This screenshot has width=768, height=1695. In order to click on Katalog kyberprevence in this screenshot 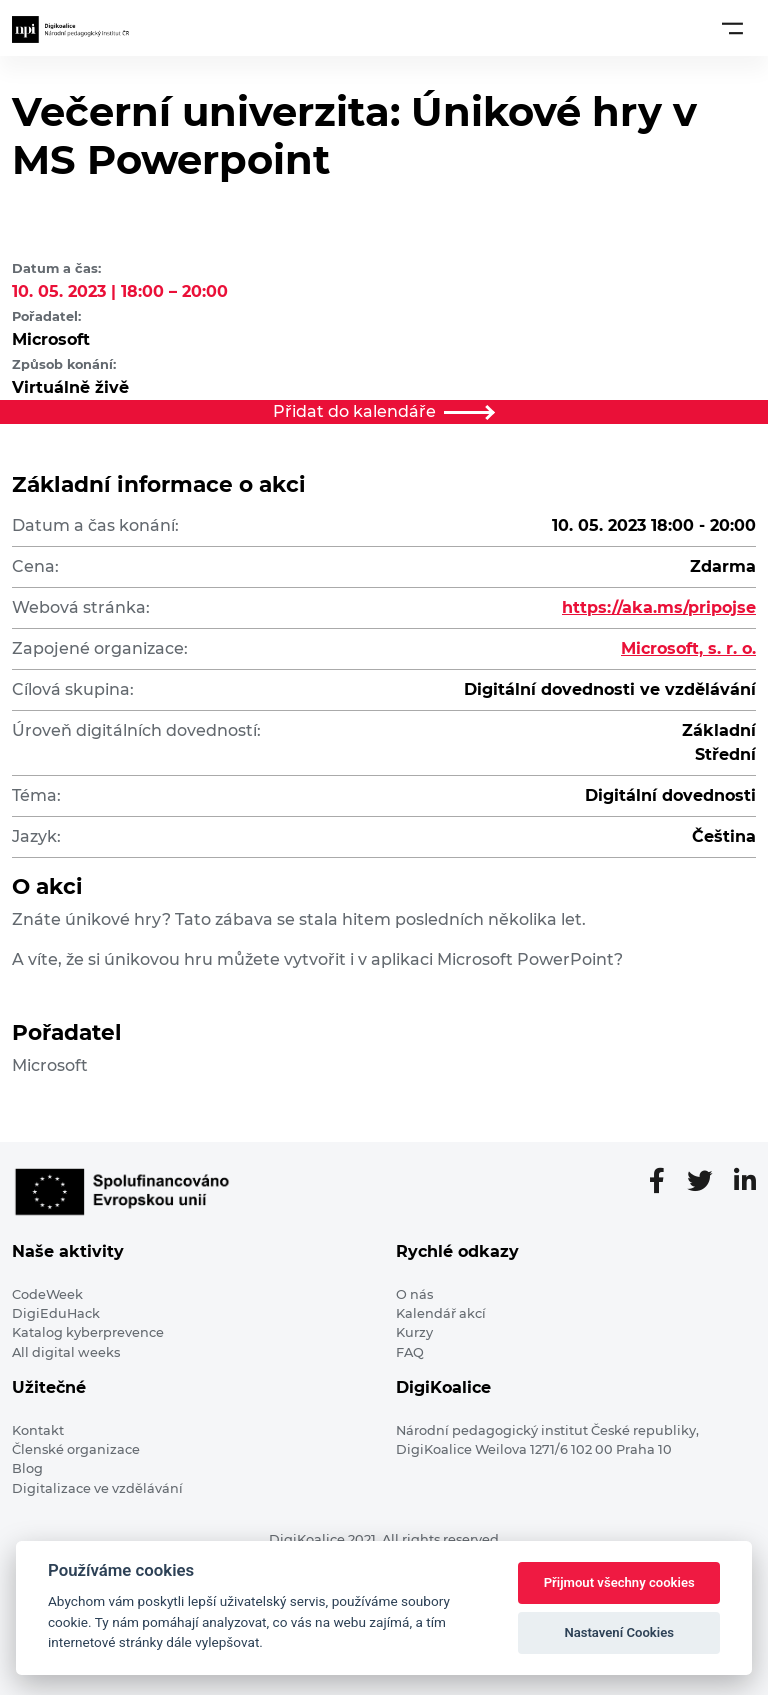, I will do `click(88, 1332)`.